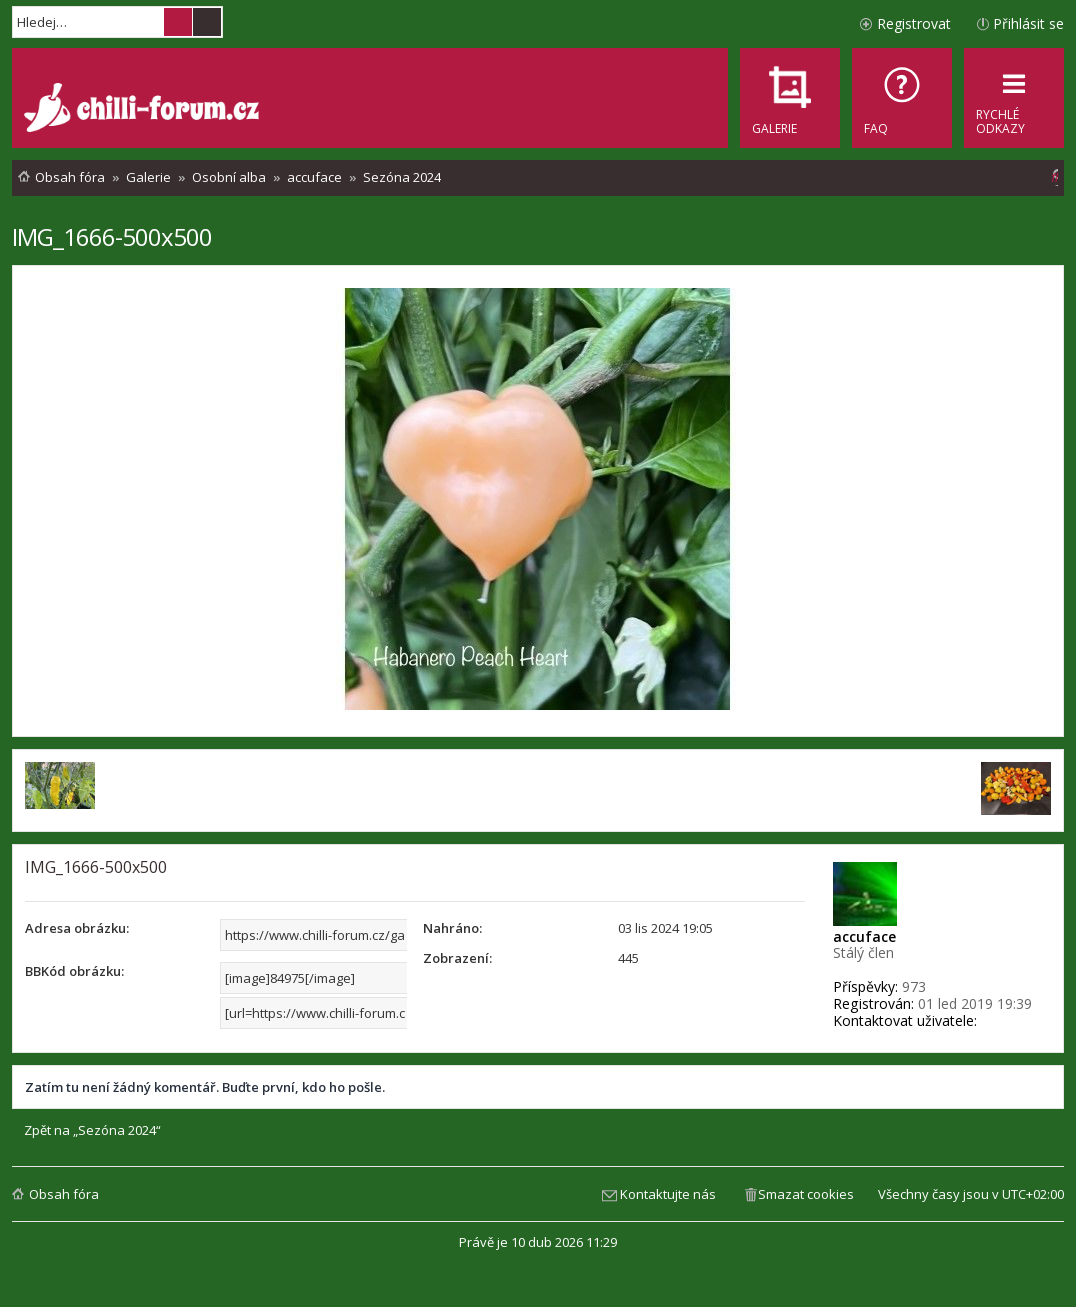  Describe the element at coordinates (92, 1130) in the screenshot. I see `Zpět na „Sezóna 2024“` at that location.